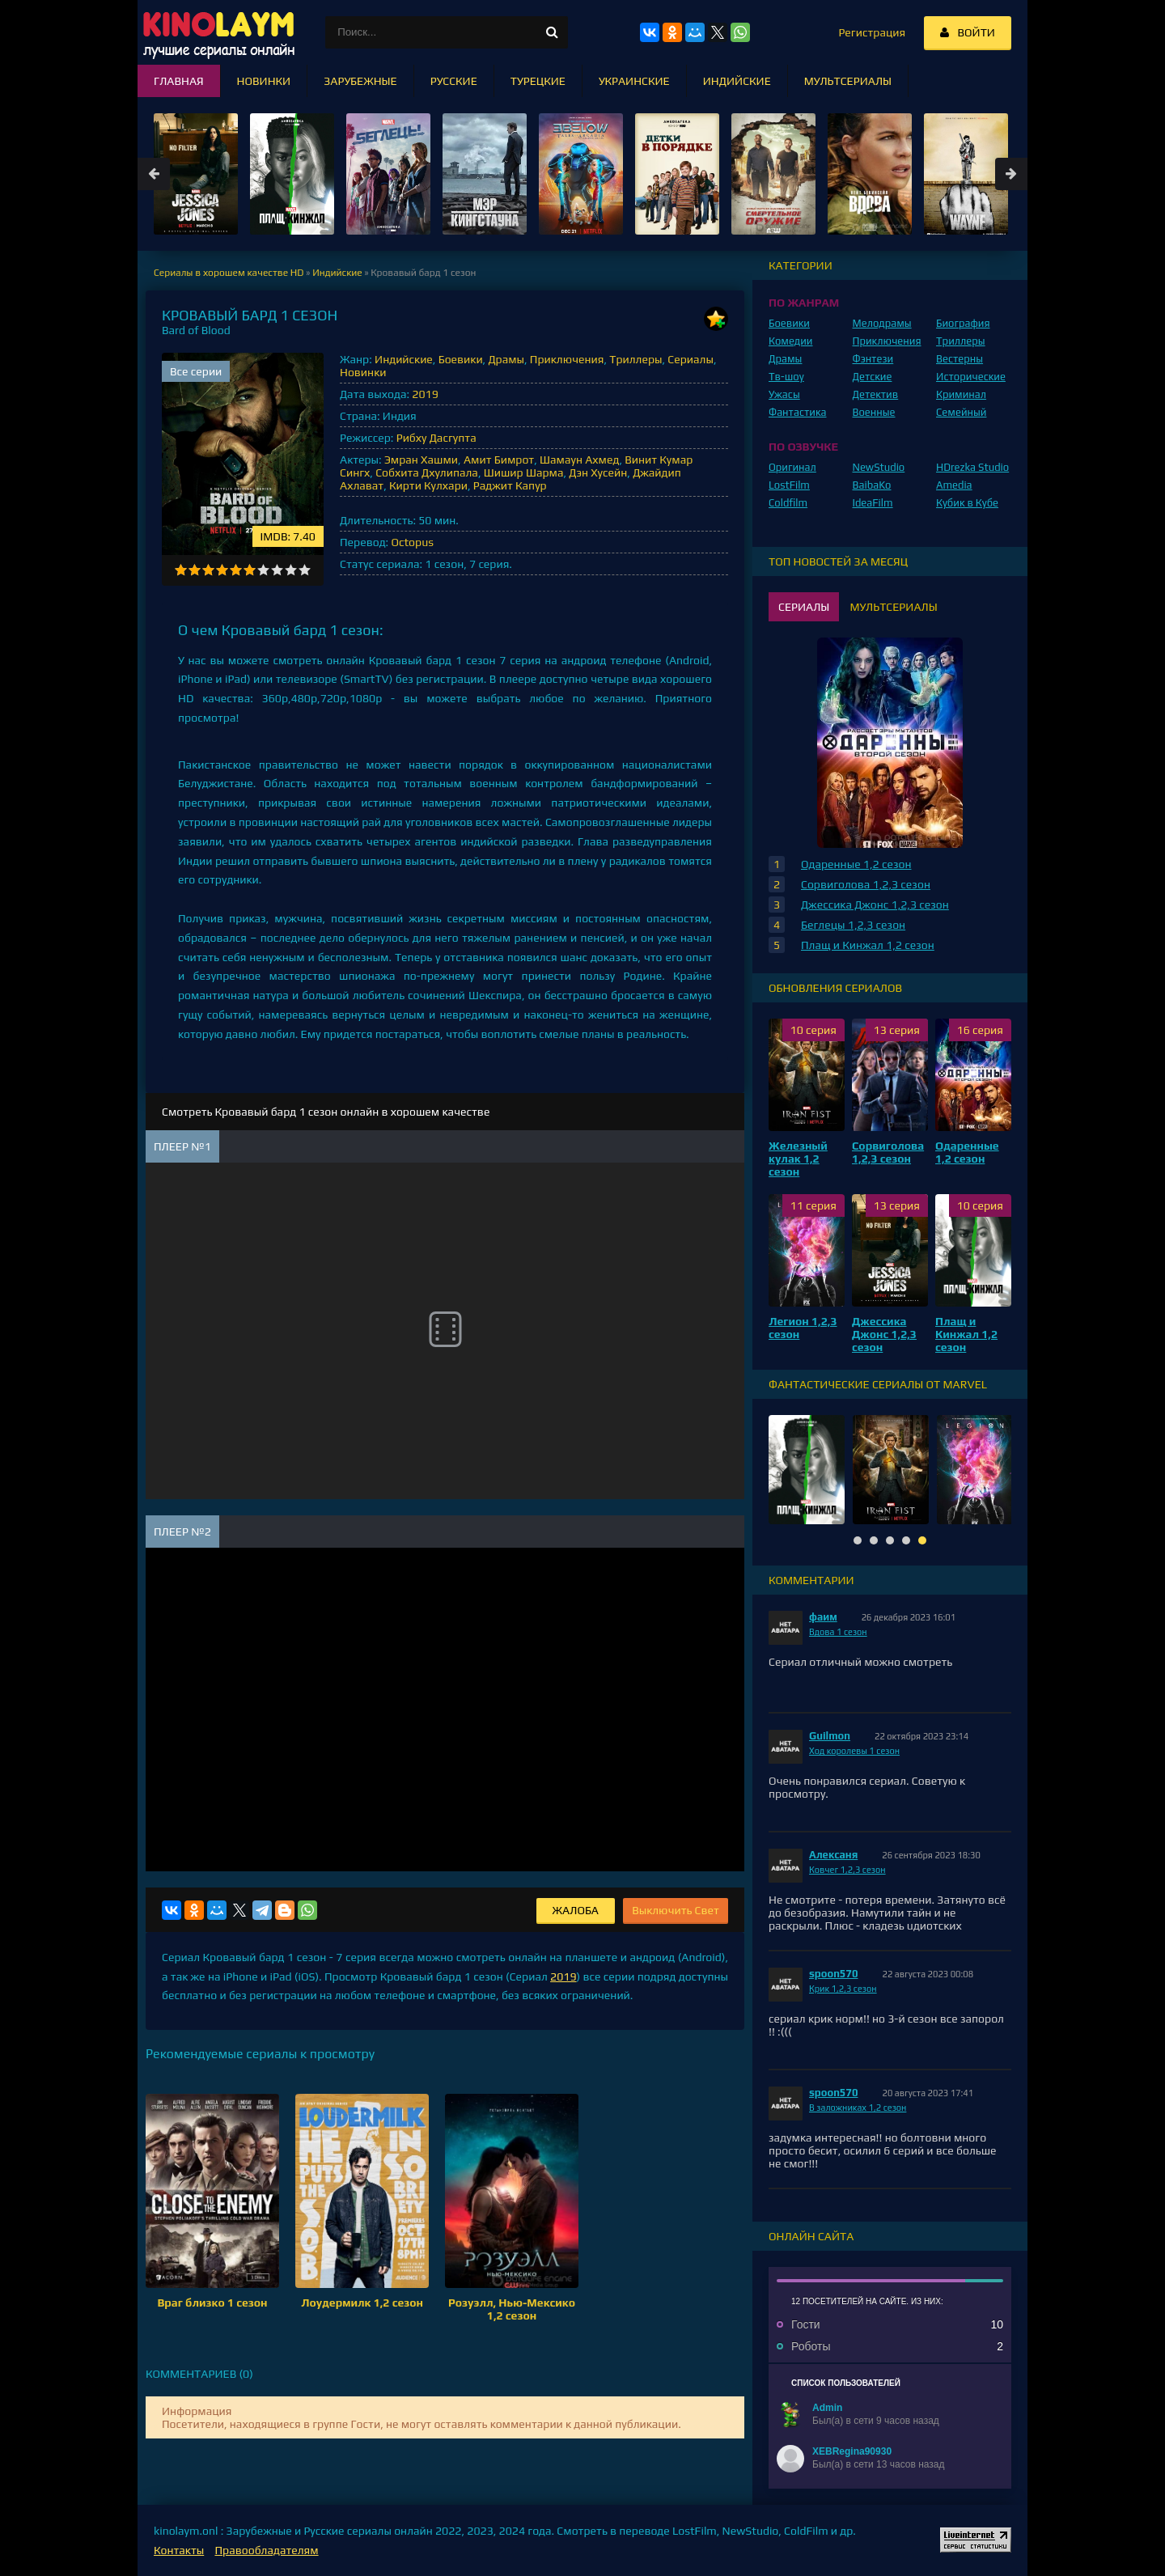 This screenshot has width=1165, height=2576. What do you see at coordinates (972, 467) in the screenshot?
I see `HDrezka Studio` at bounding box center [972, 467].